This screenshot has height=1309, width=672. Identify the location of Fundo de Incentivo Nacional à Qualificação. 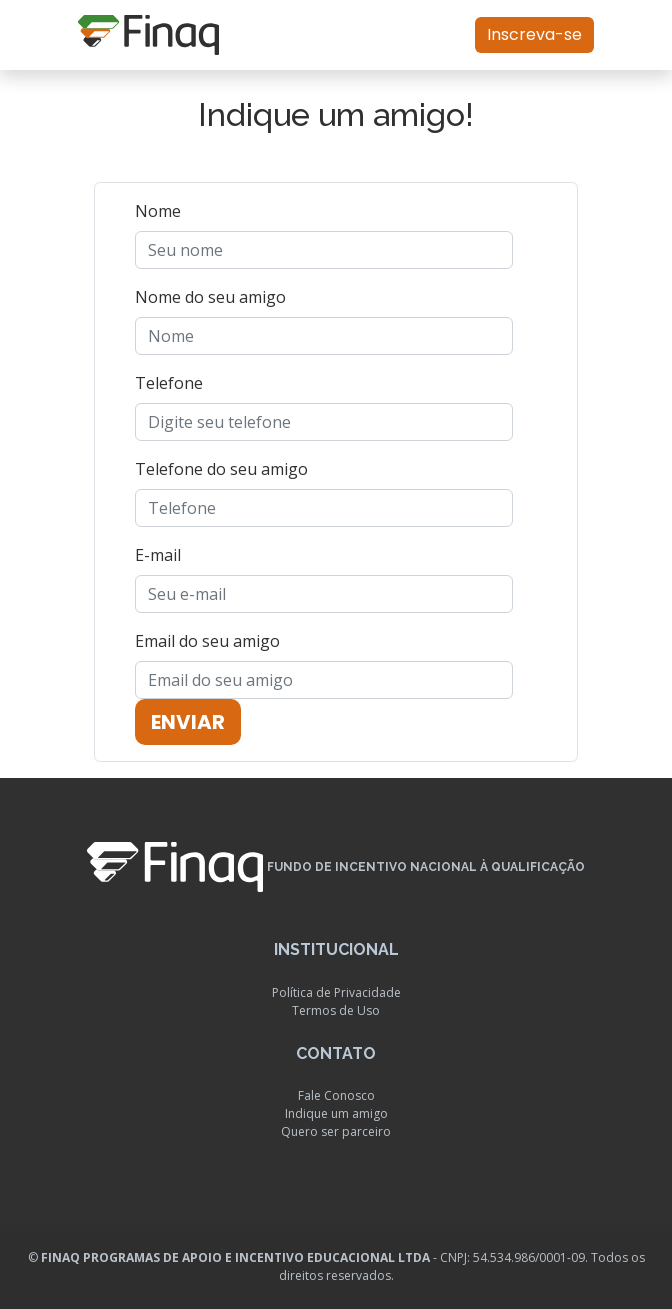
(426, 868).